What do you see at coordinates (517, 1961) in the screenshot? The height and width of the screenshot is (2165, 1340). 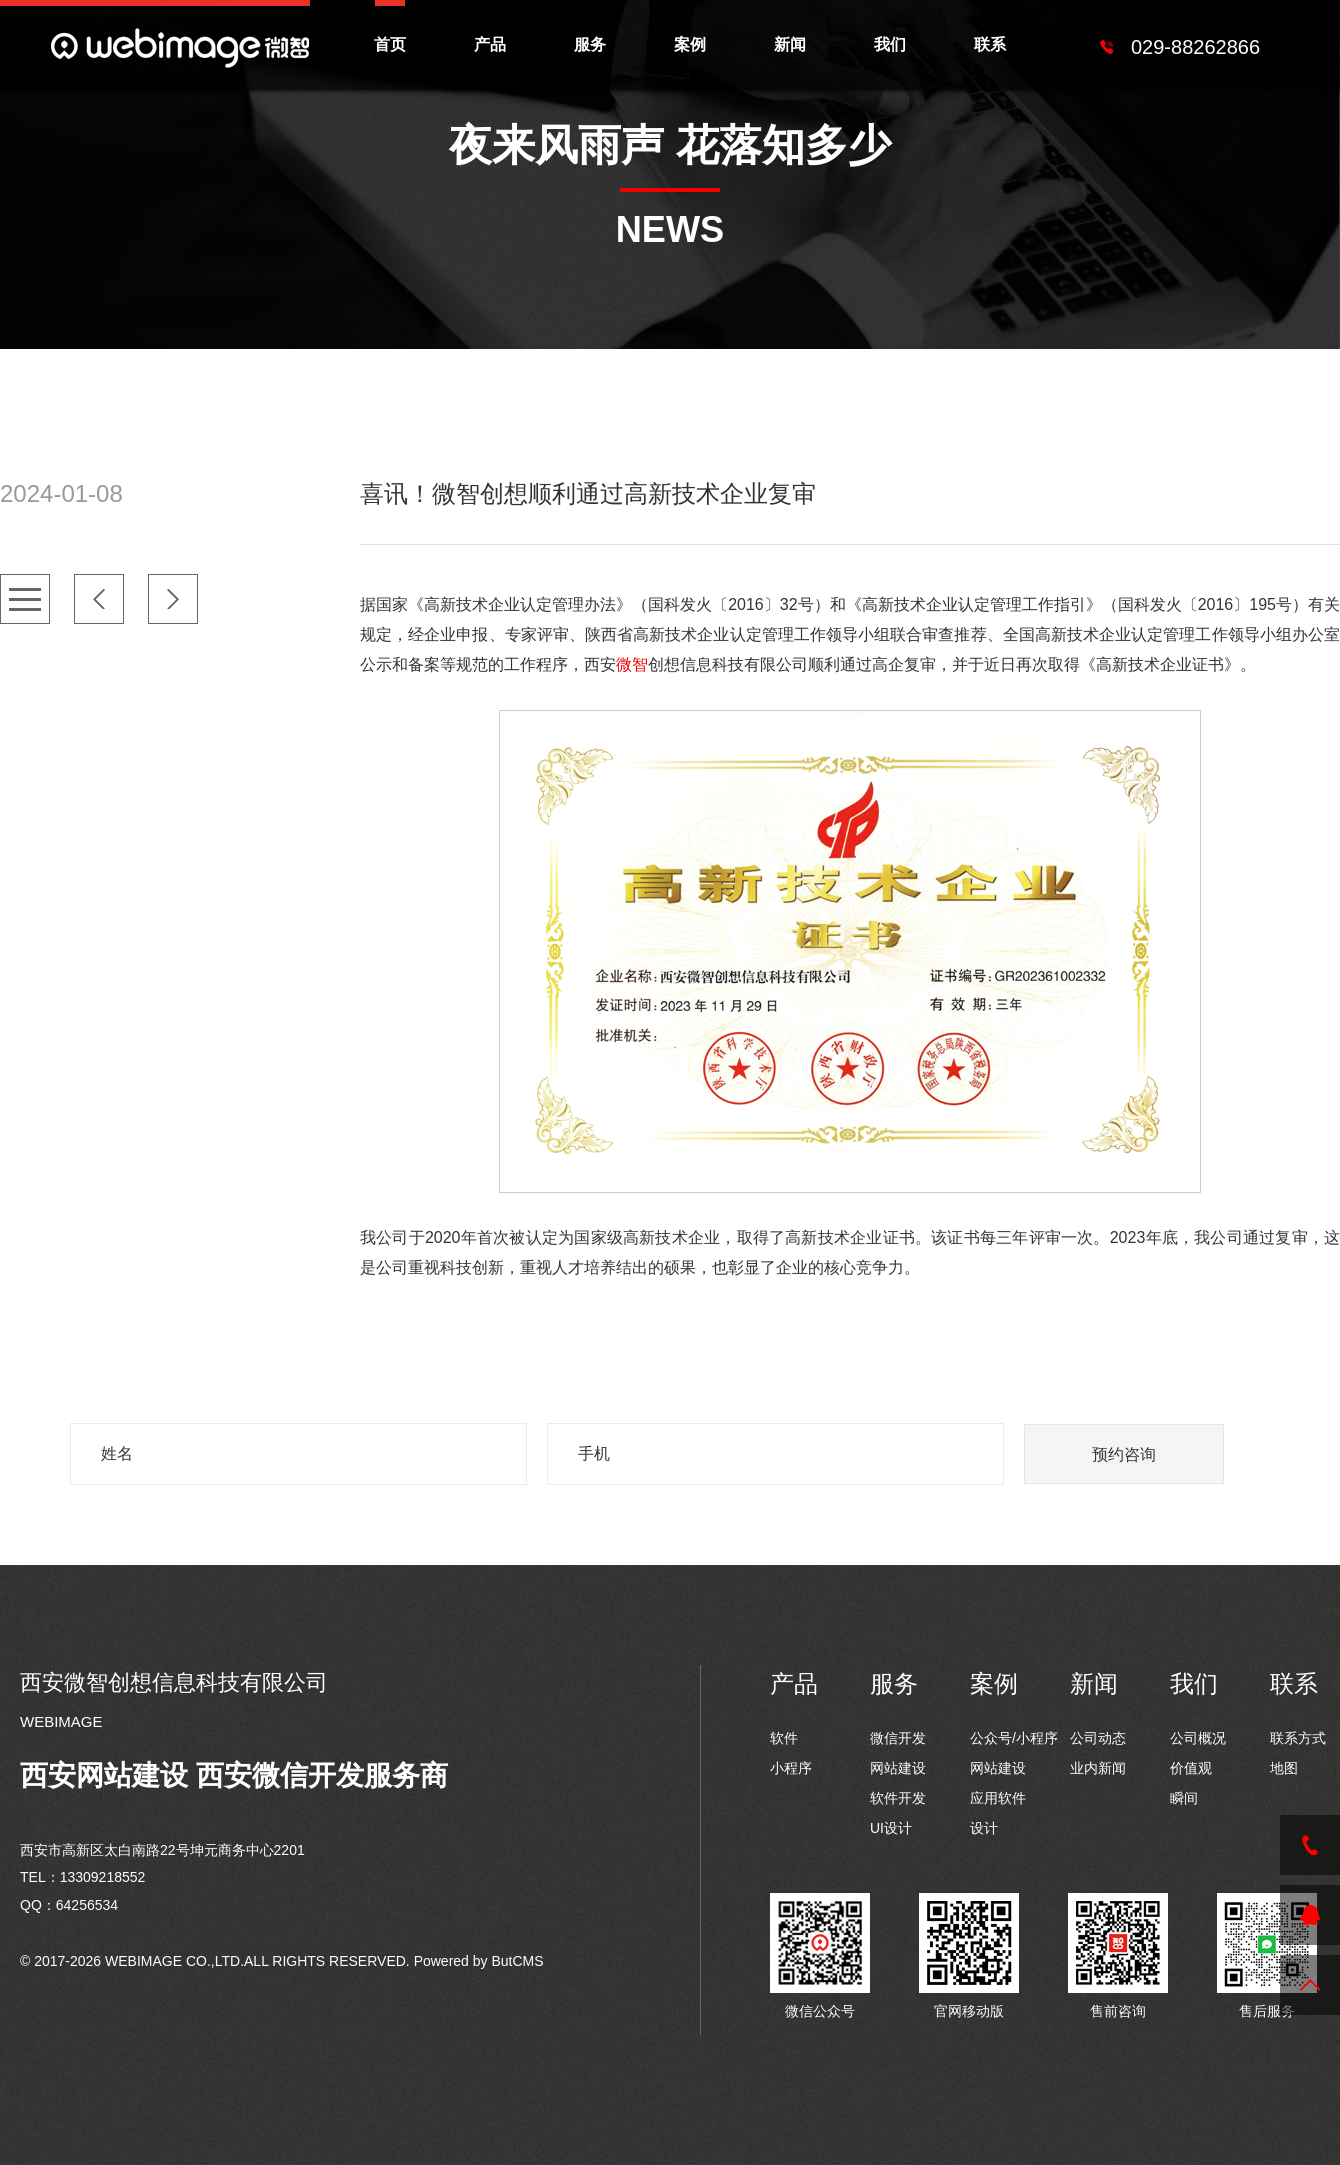 I see `ButCMS` at bounding box center [517, 1961].